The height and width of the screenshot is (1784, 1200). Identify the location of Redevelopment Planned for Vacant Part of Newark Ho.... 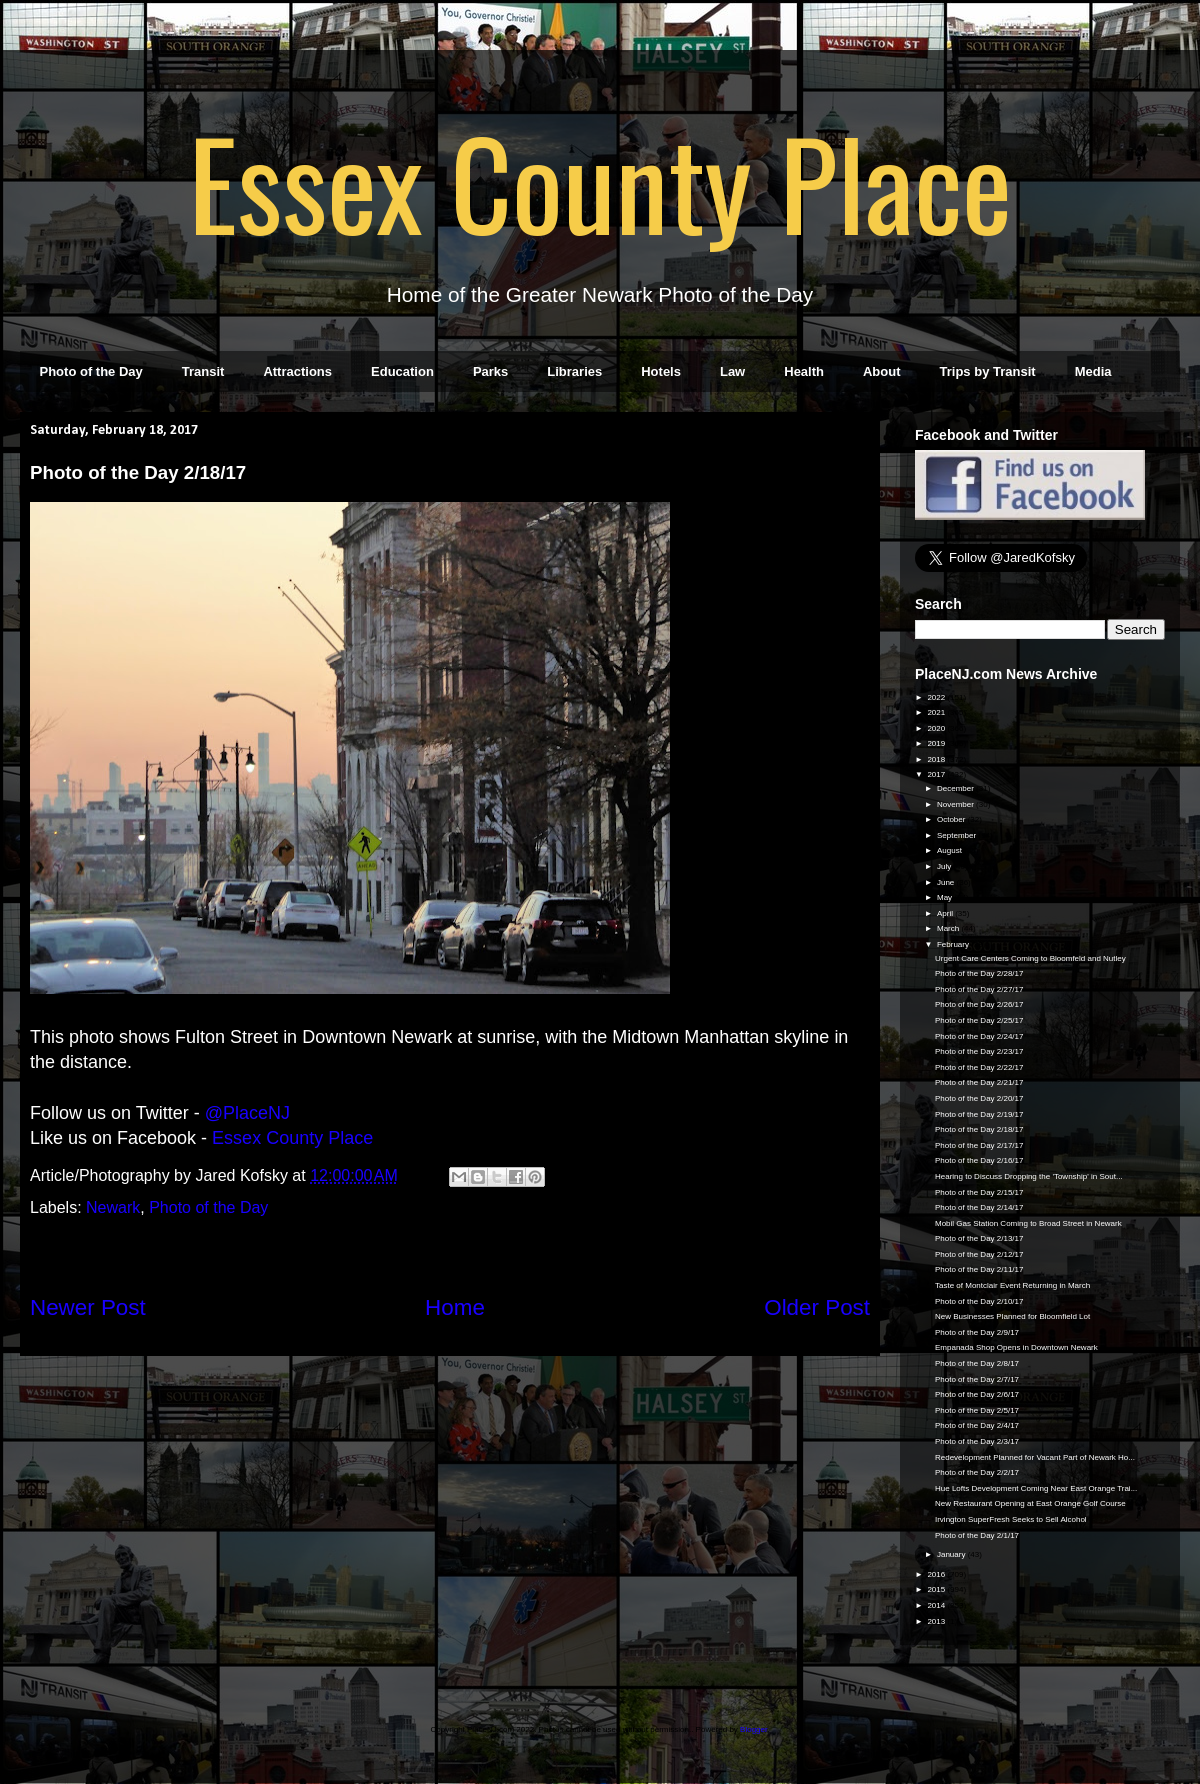
(1035, 1457).